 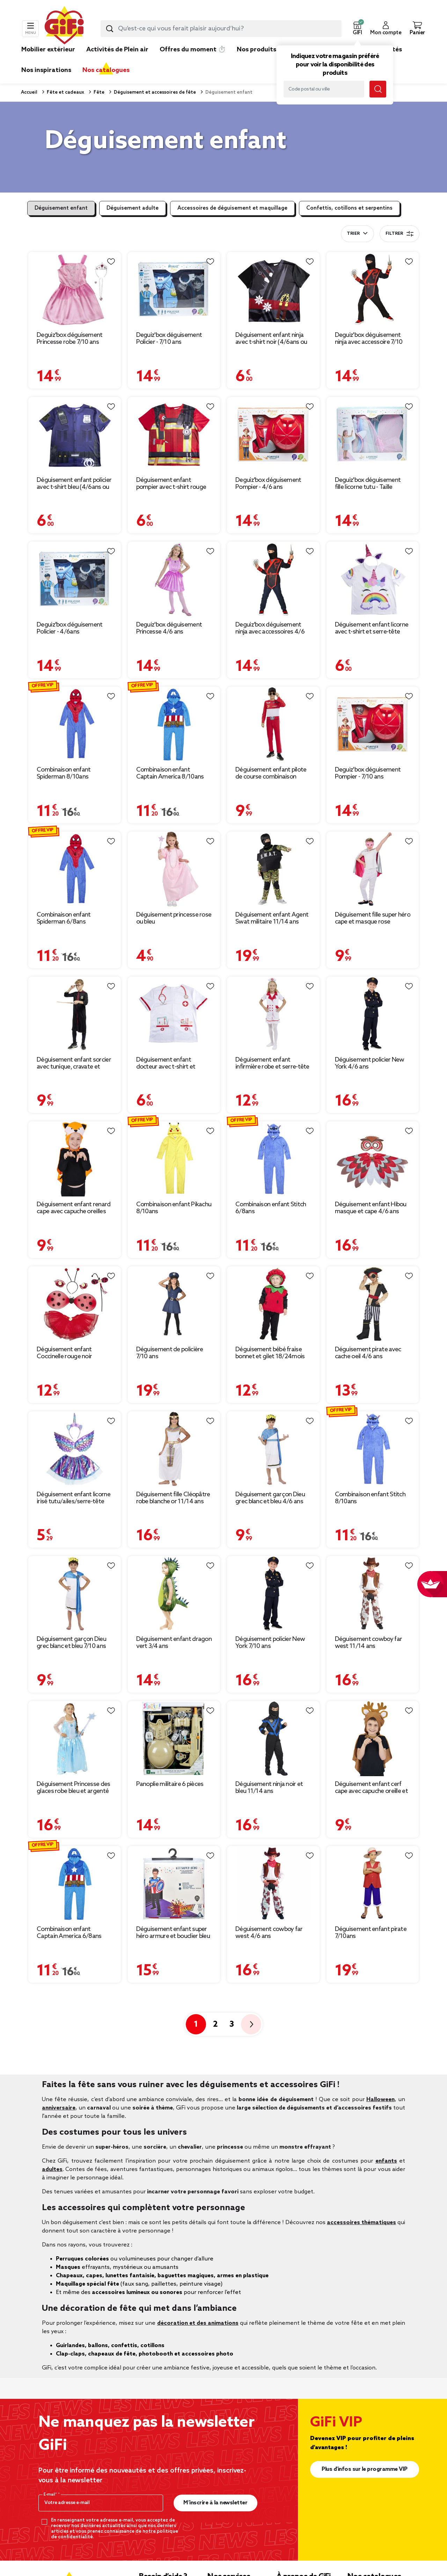 What do you see at coordinates (368, 773) in the screenshot?
I see `Deguiz'box déguisement Pompier - 7/10 ans [Afficher les détails du produit : Deguiz'box déguisement Pompier - 7/10 ans]` at bounding box center [368, 773].